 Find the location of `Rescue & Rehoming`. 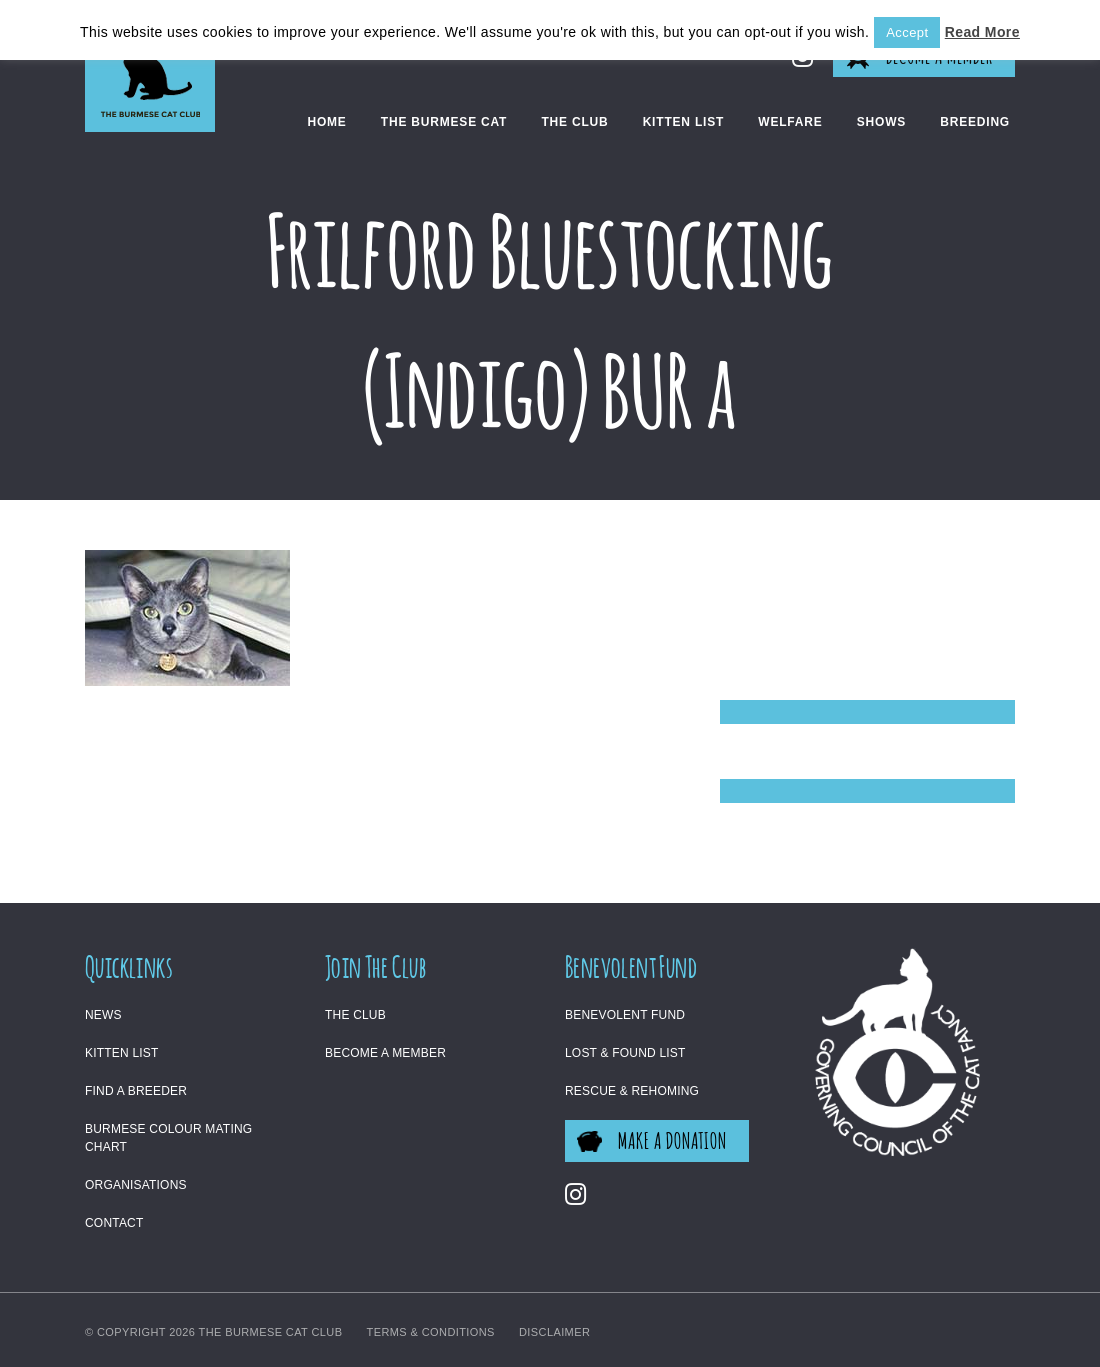

Rescue & Rehoming is located at coordinates (632, 1091).